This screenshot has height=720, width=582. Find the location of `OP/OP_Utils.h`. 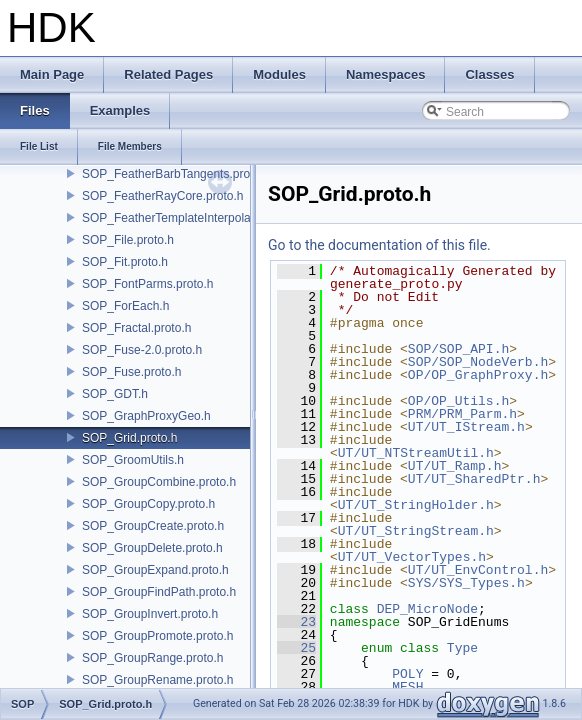

OP/OP_Utils.h is located at coordinates (458, 401).